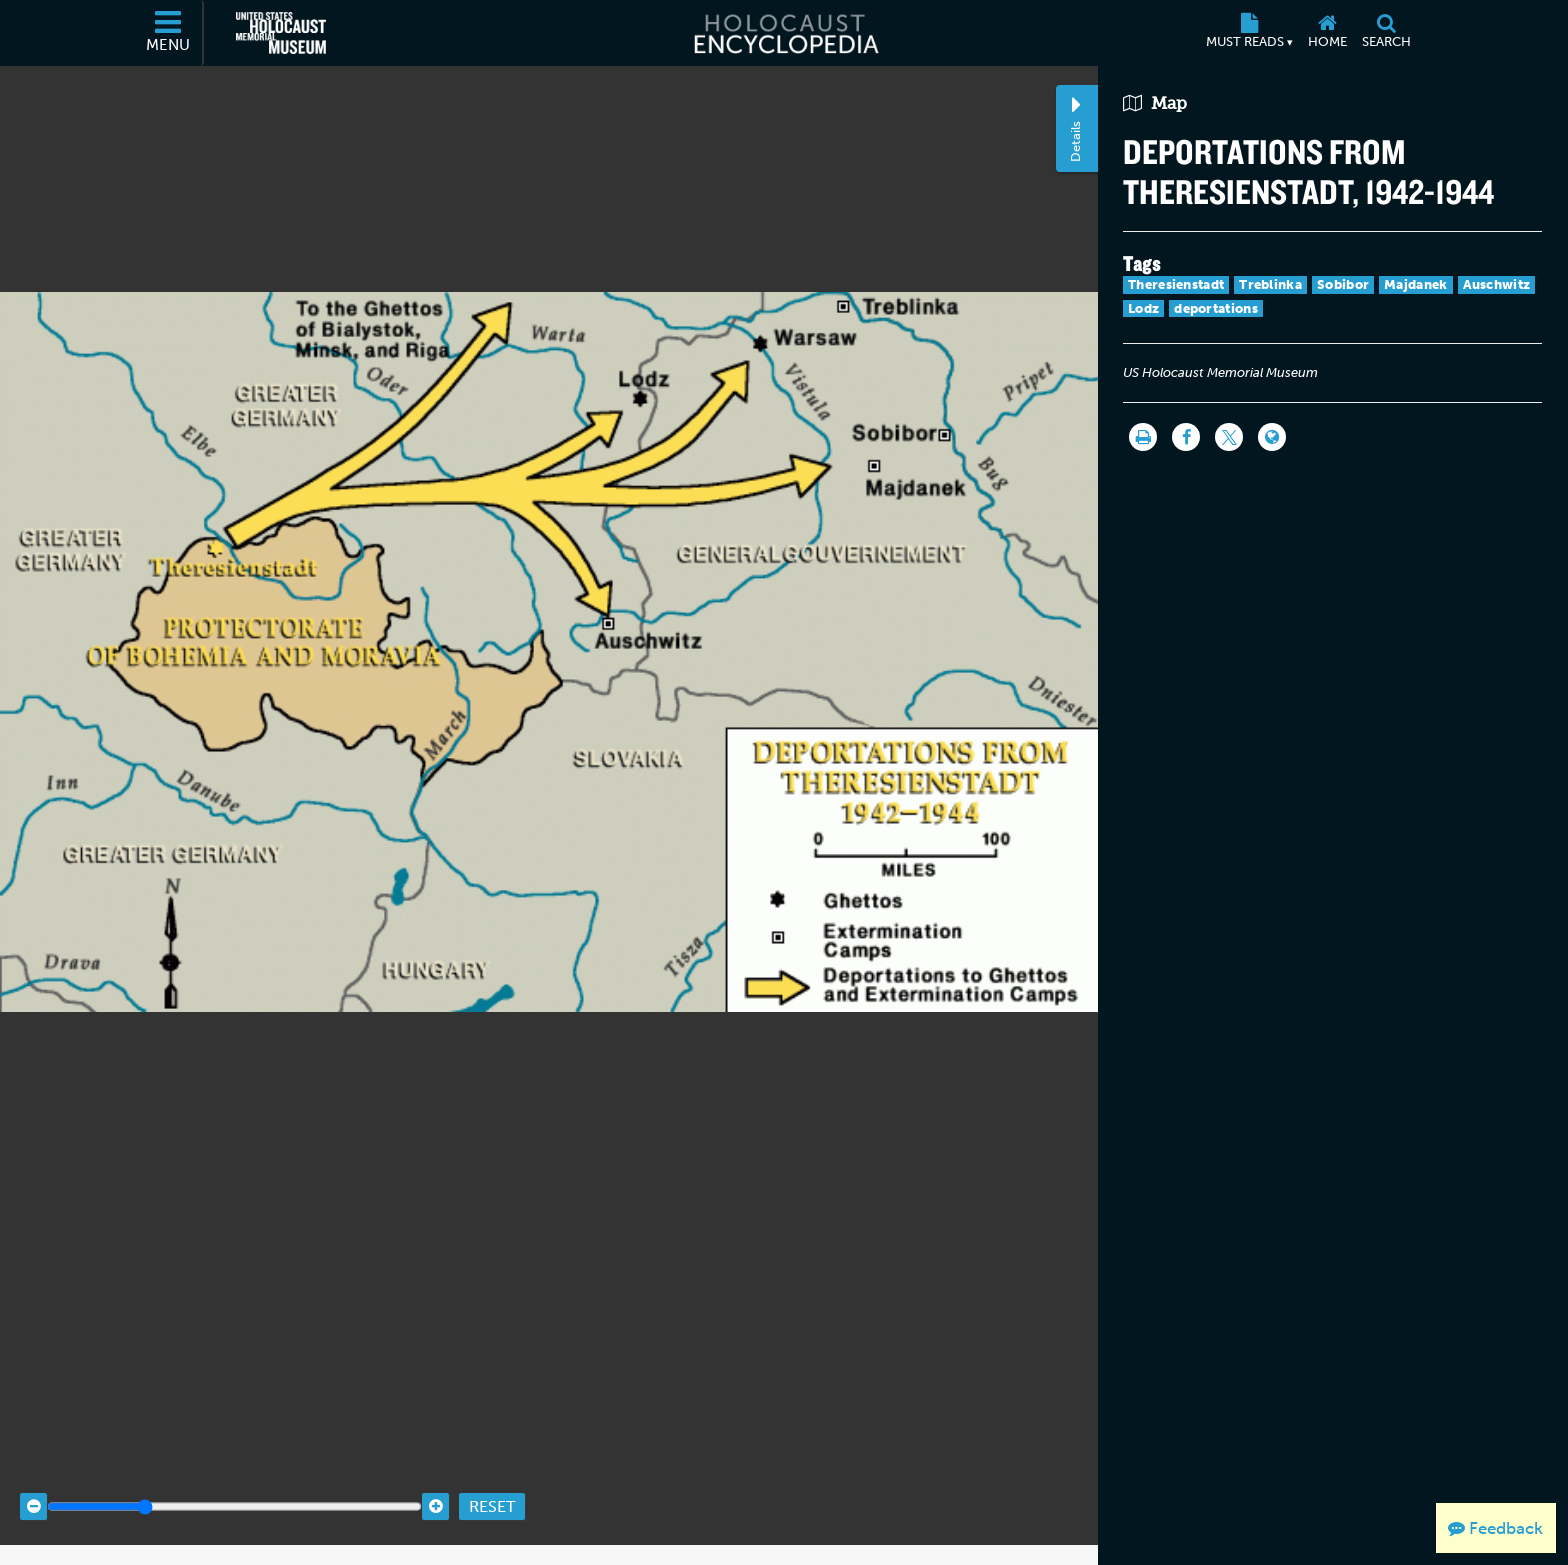 The width and height of the screenshot is (1568, 1565). Describe the element at coordinates (281, 33) in the screenshot. I see `[United States Holocaust Memorial Museum (External website)]` at that location.